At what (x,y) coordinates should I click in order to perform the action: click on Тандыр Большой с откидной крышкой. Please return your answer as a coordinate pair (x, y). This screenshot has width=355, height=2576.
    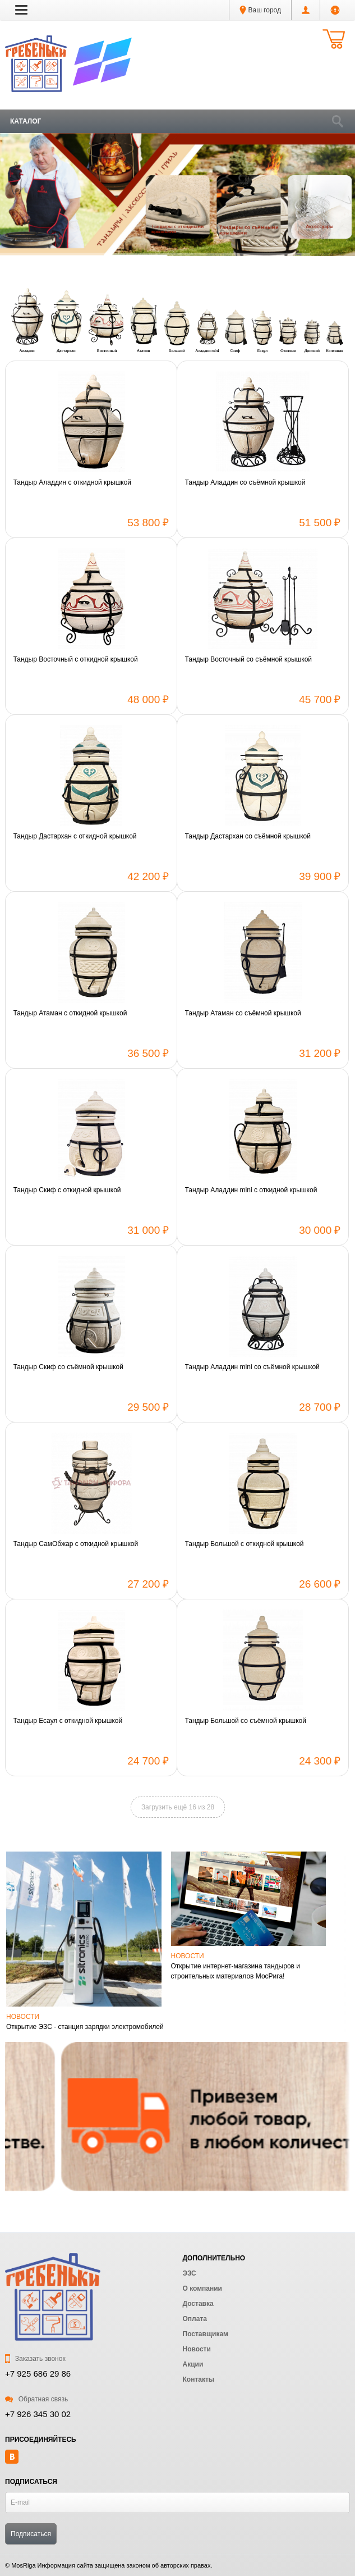
    Looking at the image, I should click on (244, 1544).